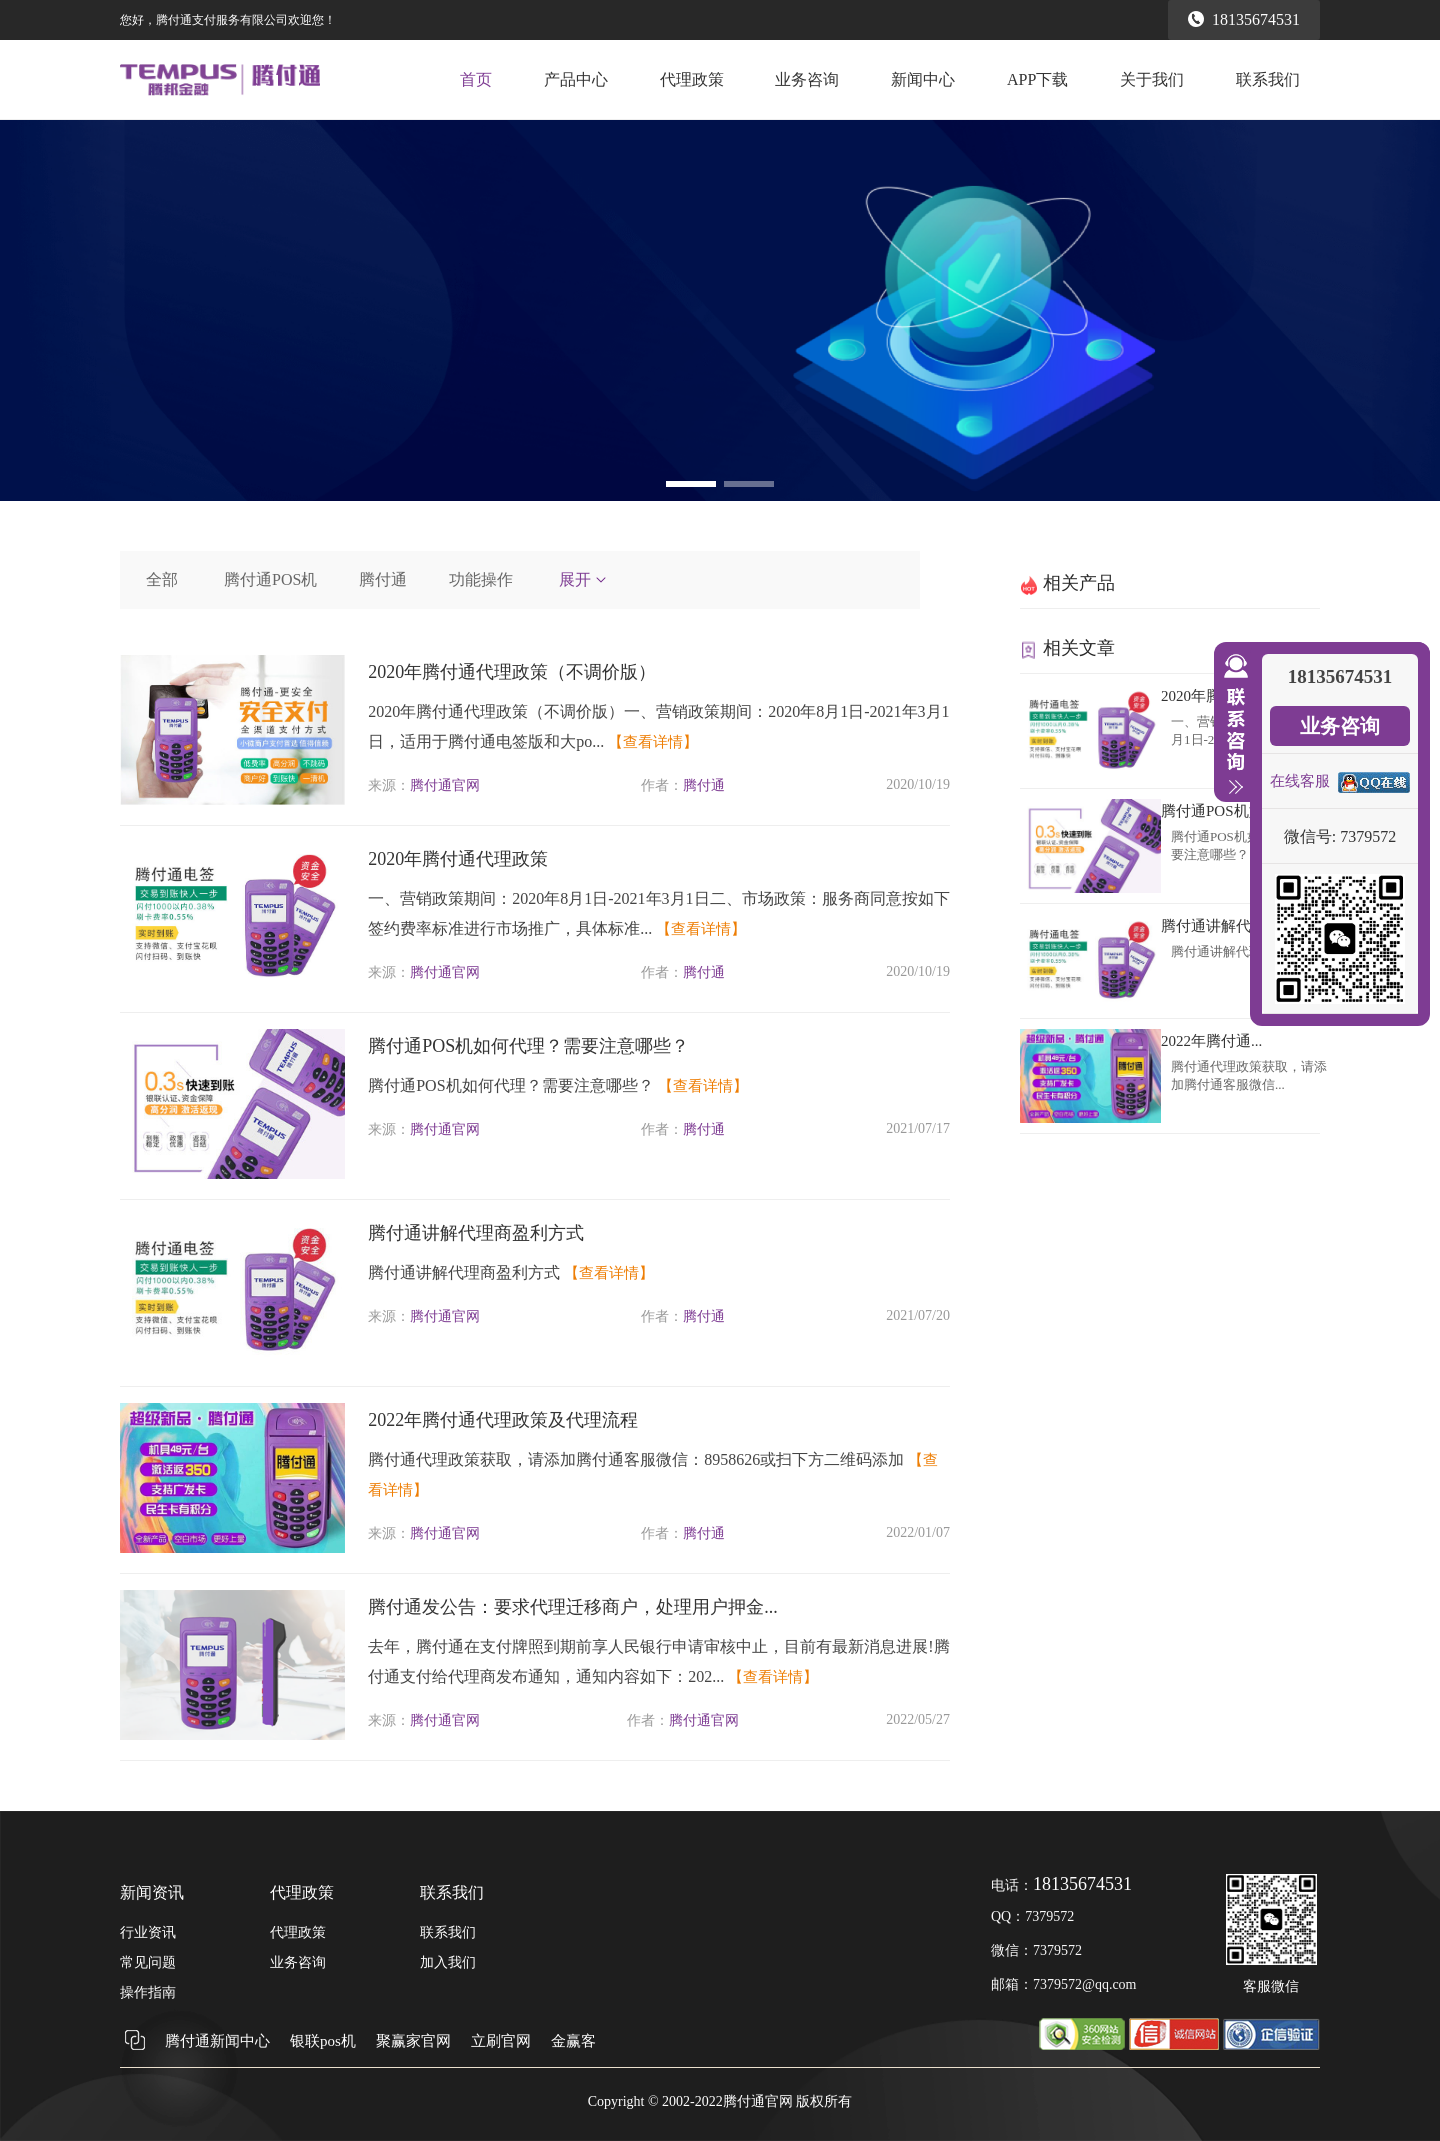  I want to click on 【查看详情】, so click(653, 742).